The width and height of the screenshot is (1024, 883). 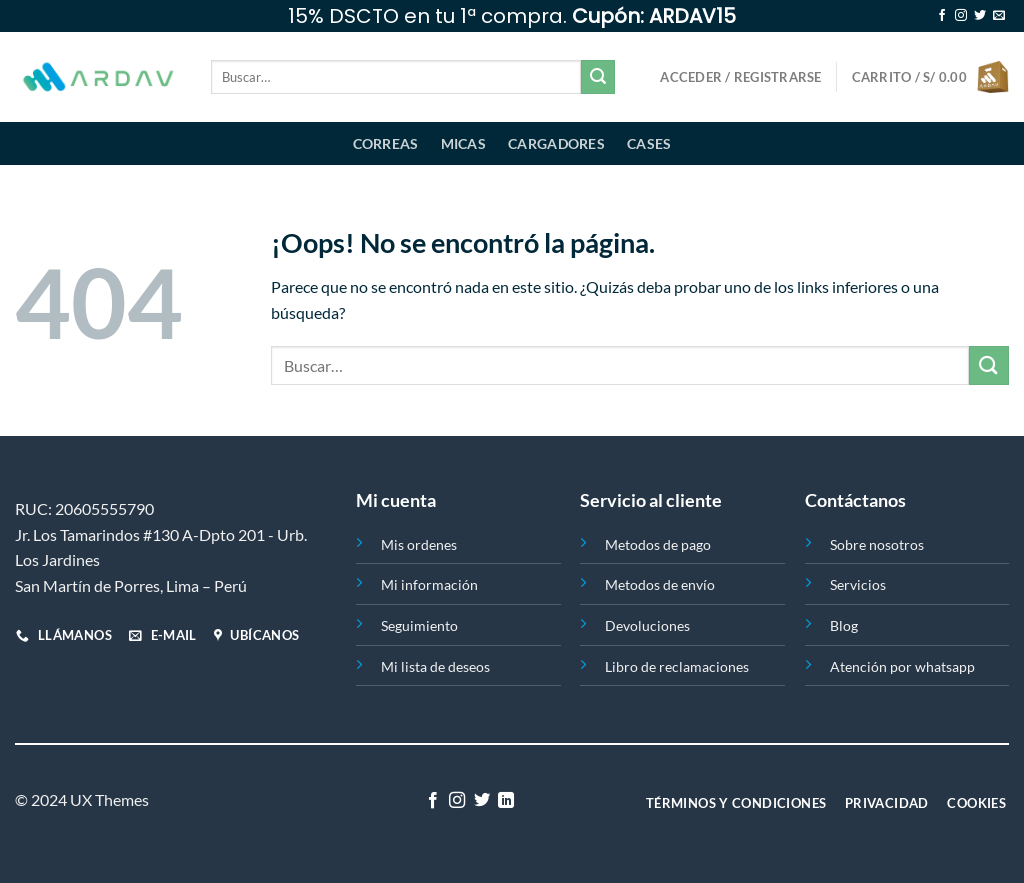 I want to click on Sobre nosotros, so click(x=877, y=544).